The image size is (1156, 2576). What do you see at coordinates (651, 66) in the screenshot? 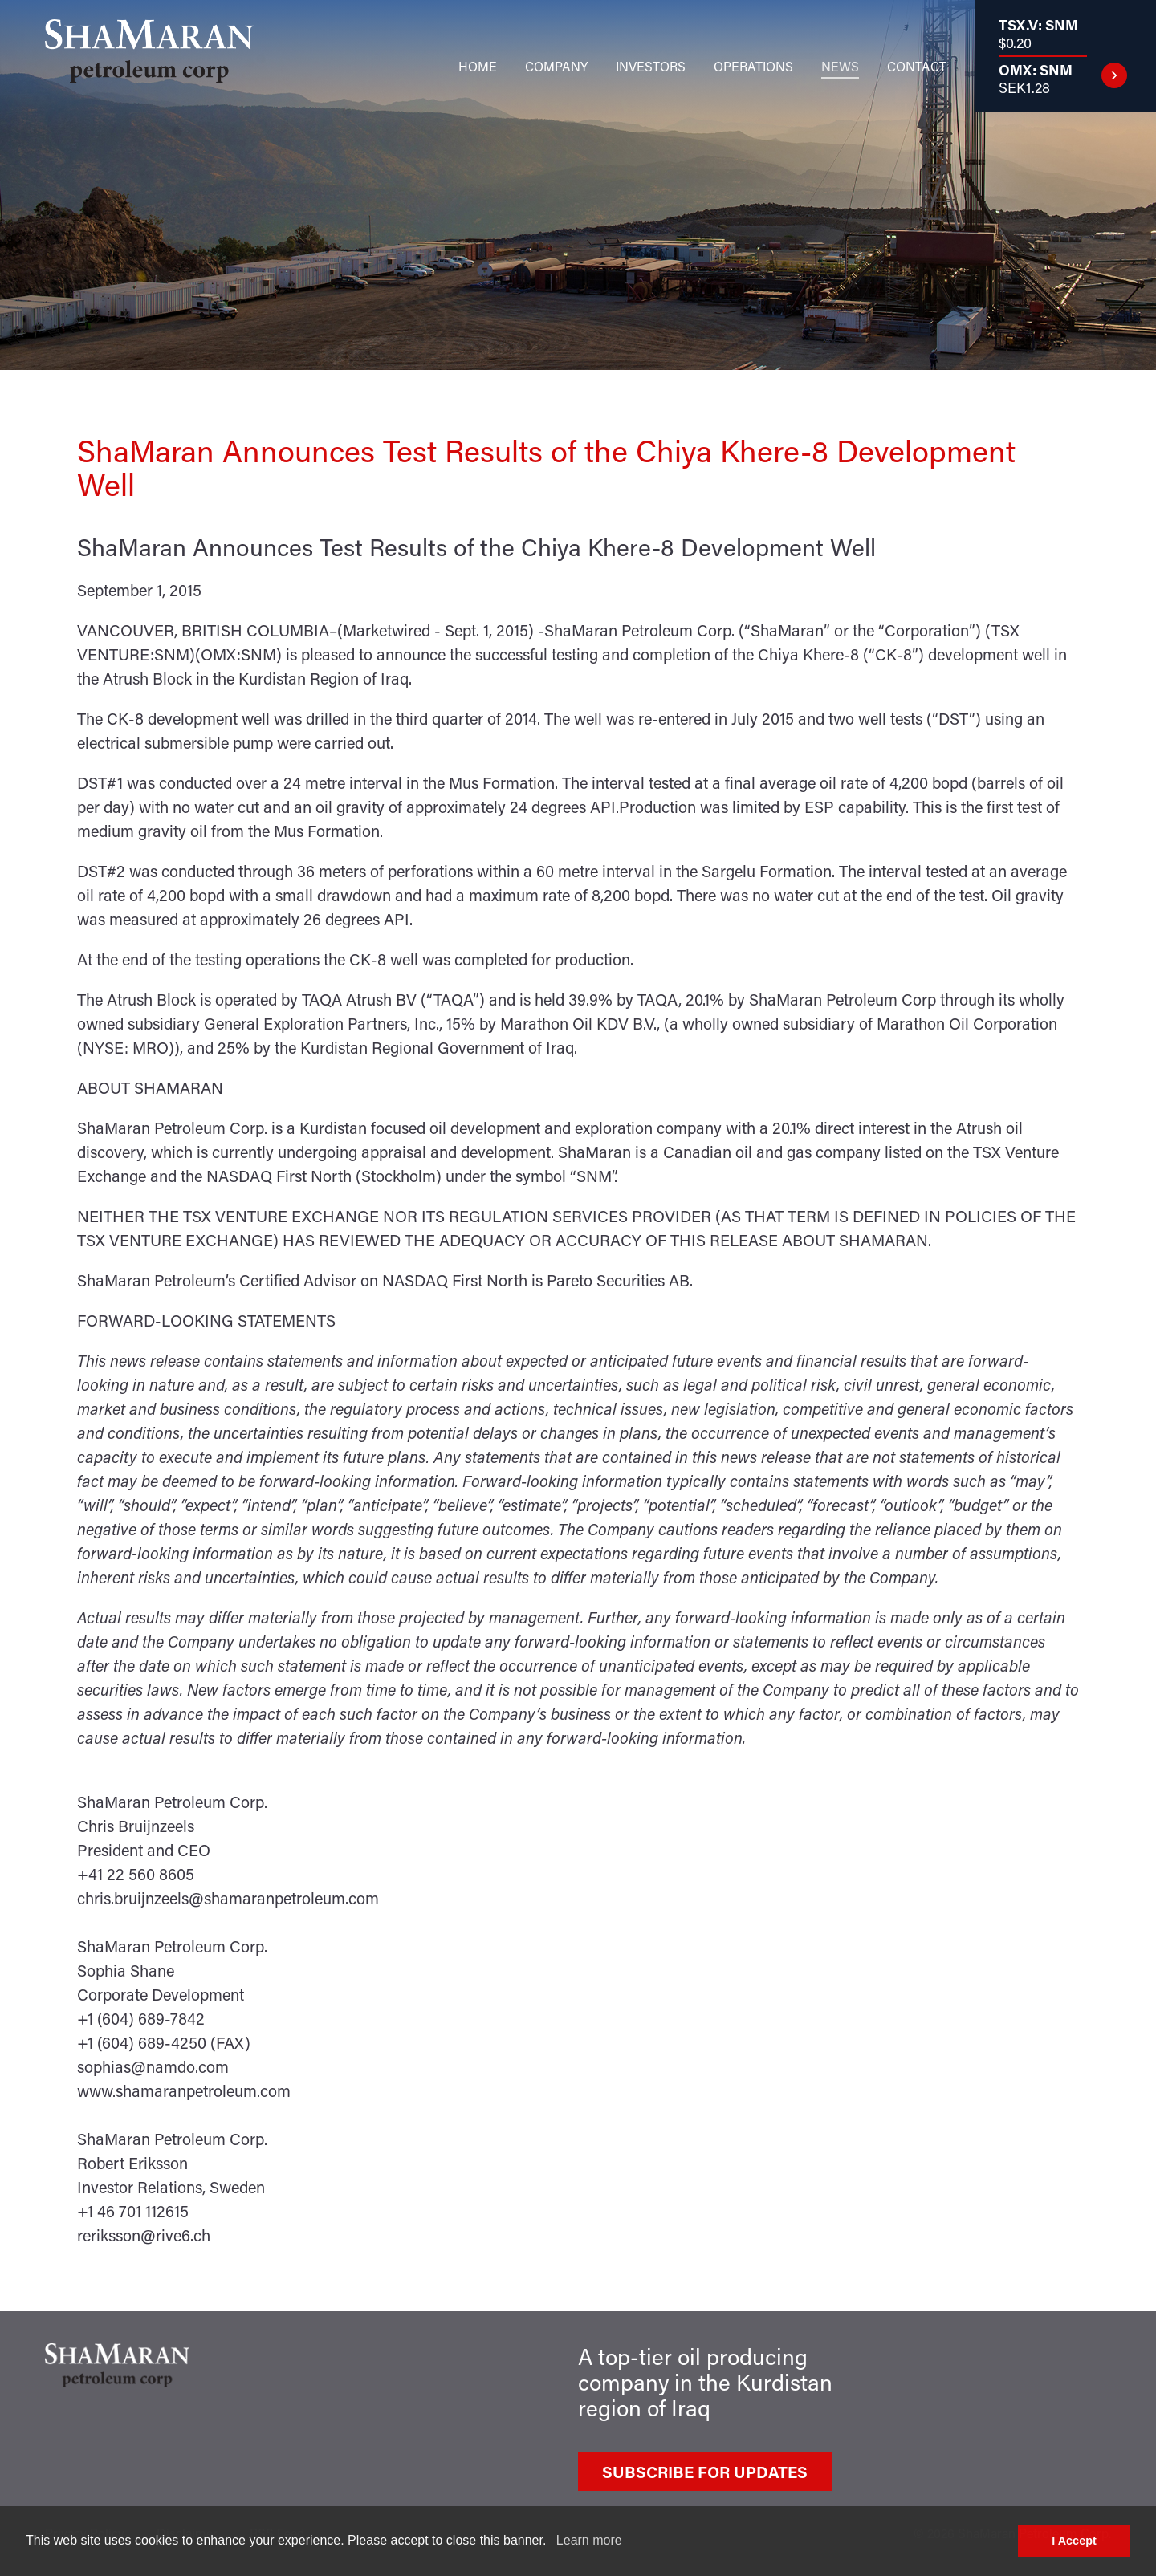
I see `Investors` at bounding box center [651, 66].